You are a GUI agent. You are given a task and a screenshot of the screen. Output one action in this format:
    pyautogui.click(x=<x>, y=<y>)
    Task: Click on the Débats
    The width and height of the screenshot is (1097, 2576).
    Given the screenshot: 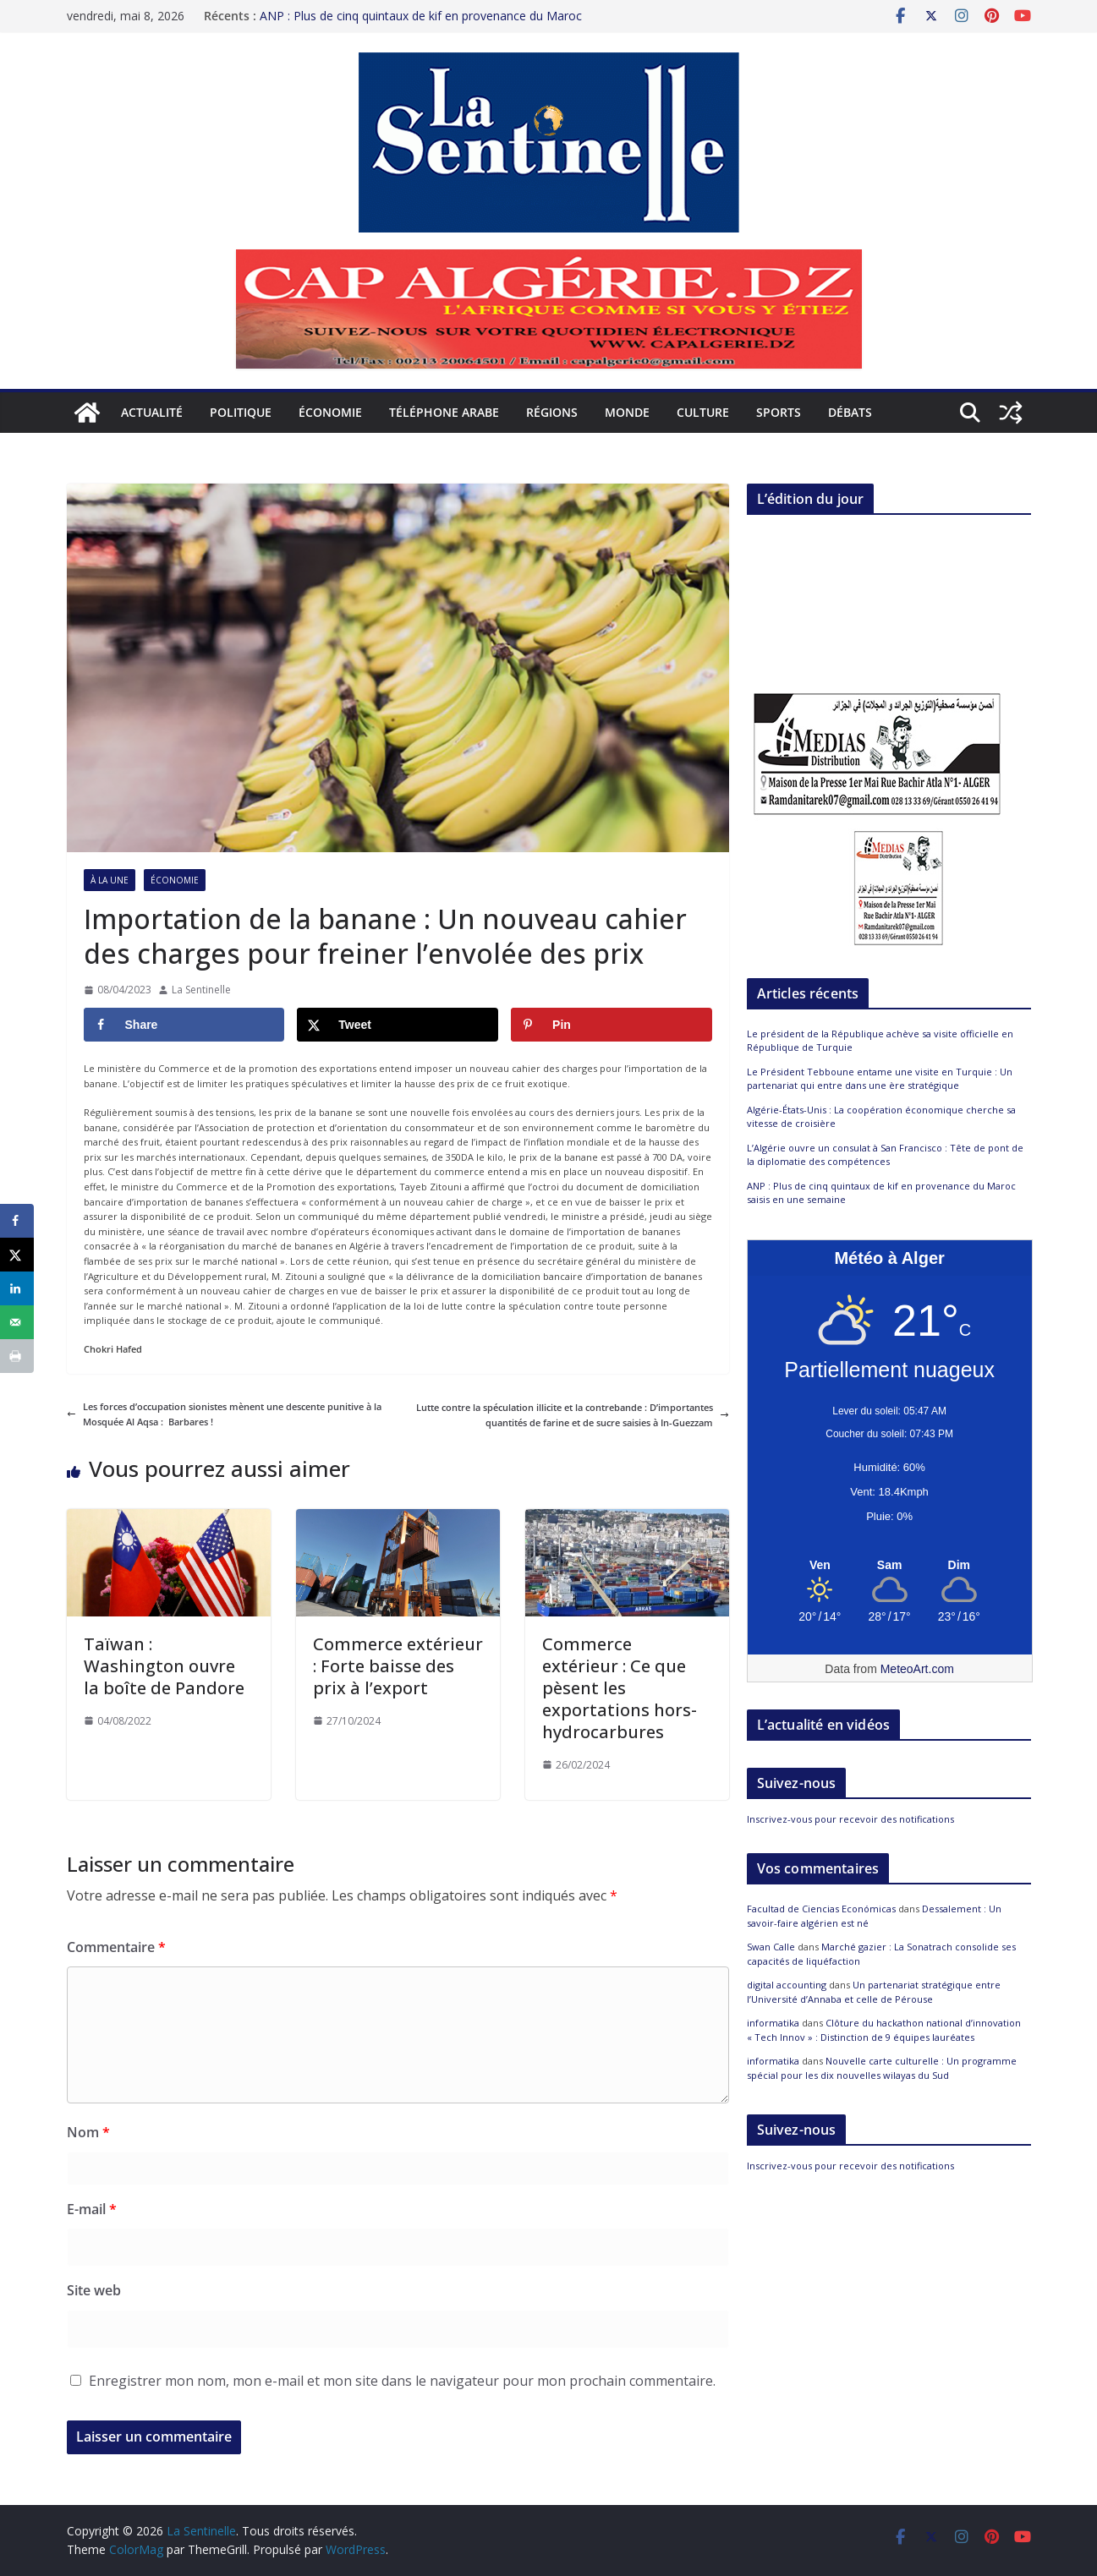 What is the action you would take?
    pyautogui.click(x=850, y=412)
    